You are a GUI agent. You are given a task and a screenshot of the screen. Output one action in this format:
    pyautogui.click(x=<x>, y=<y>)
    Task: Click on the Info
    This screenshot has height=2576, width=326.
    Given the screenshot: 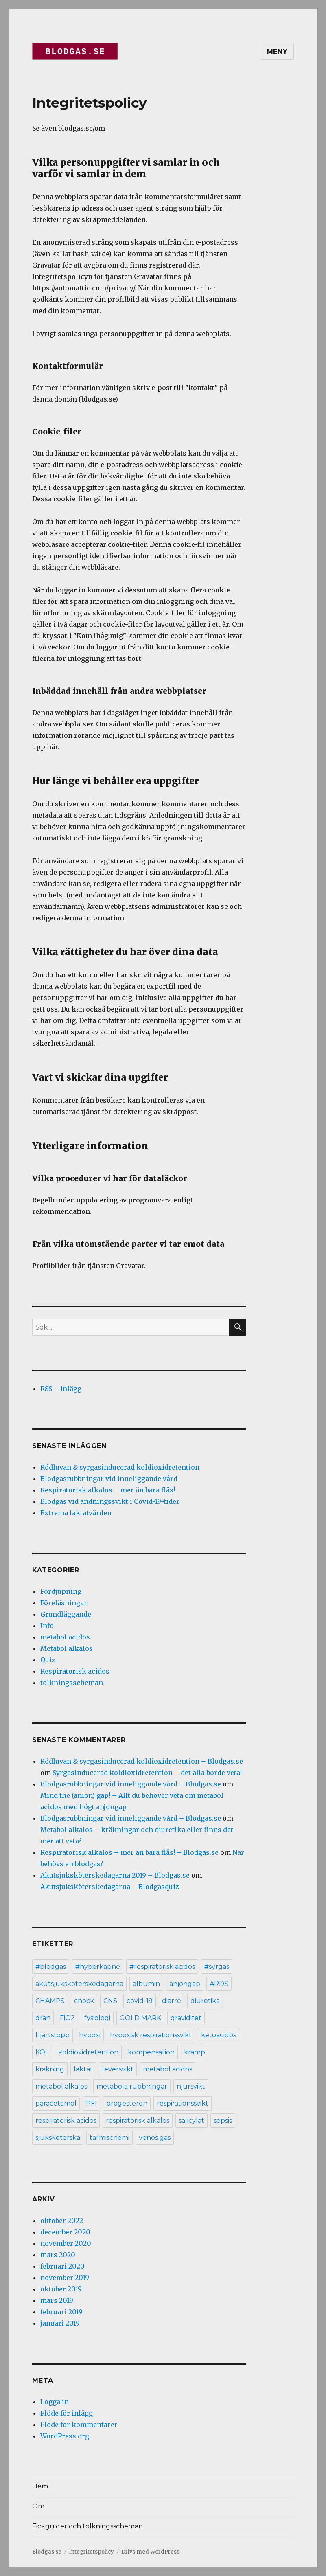 What is the action you would take?
    pyautogui.click(x=47, y=1626)
    